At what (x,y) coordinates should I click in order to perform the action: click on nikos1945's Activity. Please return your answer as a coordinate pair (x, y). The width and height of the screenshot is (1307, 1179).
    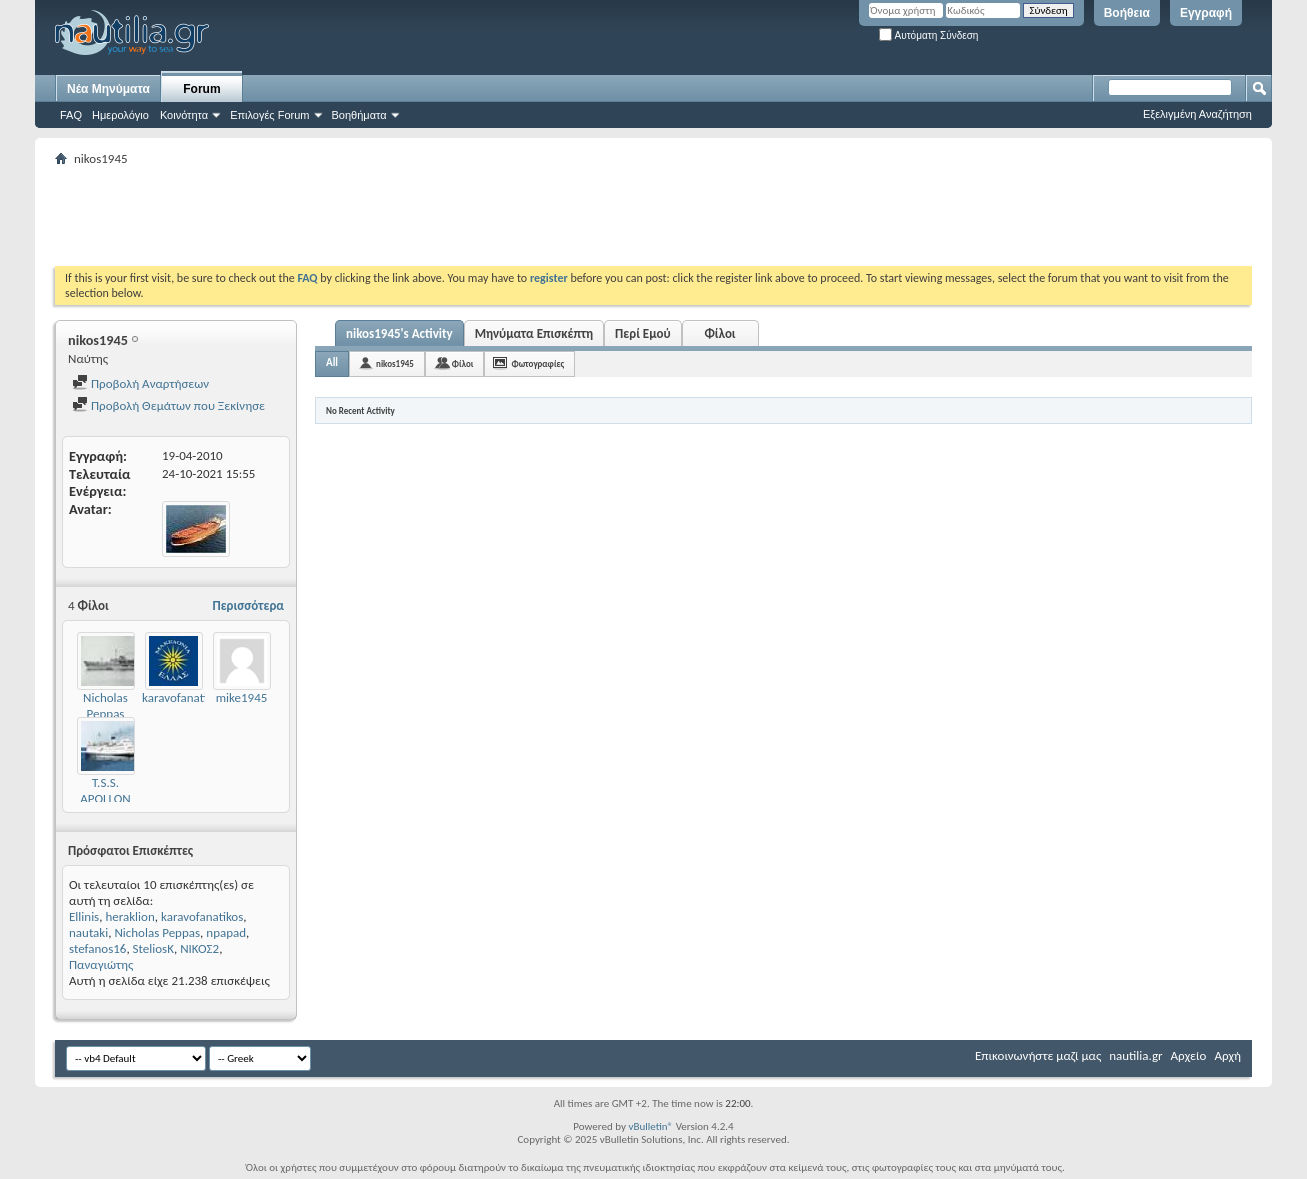
    Looking at the image, I should click on (399, 333).